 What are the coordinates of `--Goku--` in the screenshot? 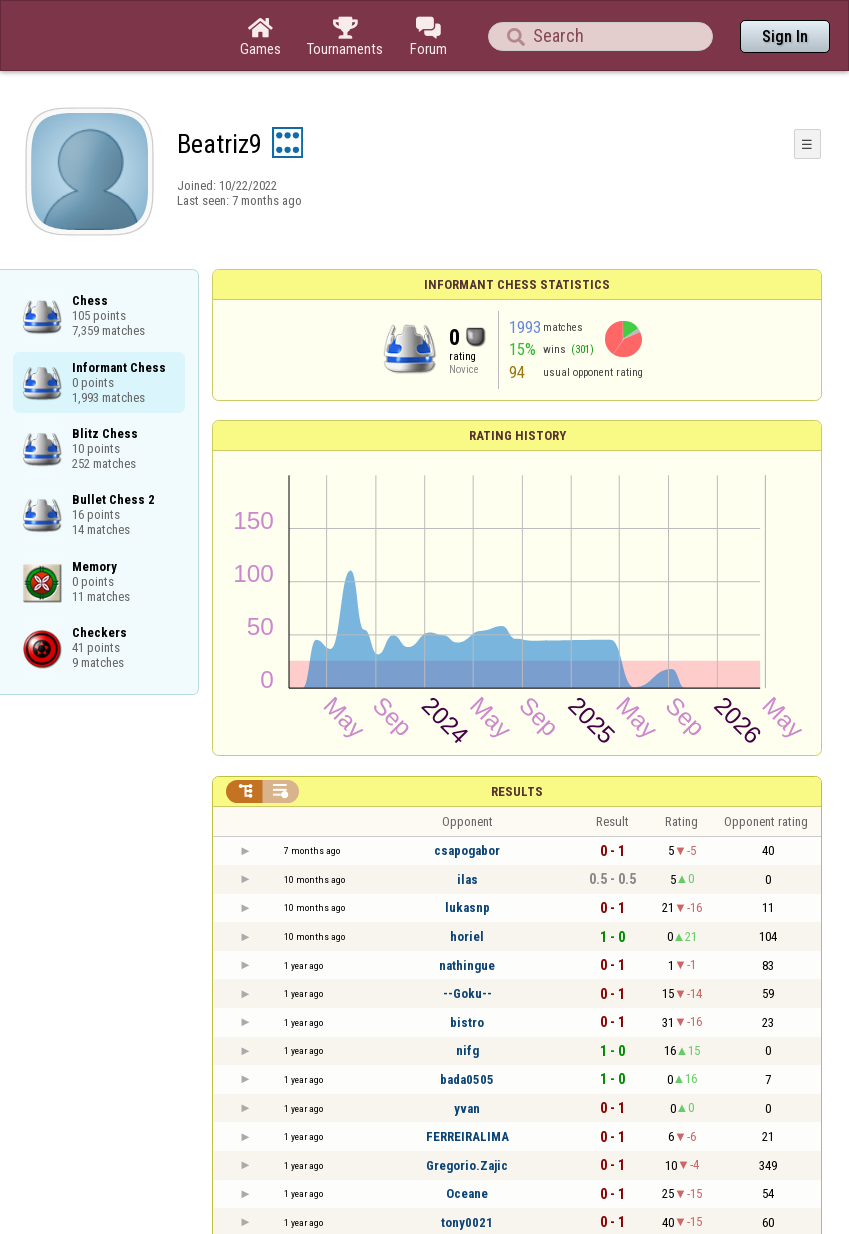 It's located at (467, 993).